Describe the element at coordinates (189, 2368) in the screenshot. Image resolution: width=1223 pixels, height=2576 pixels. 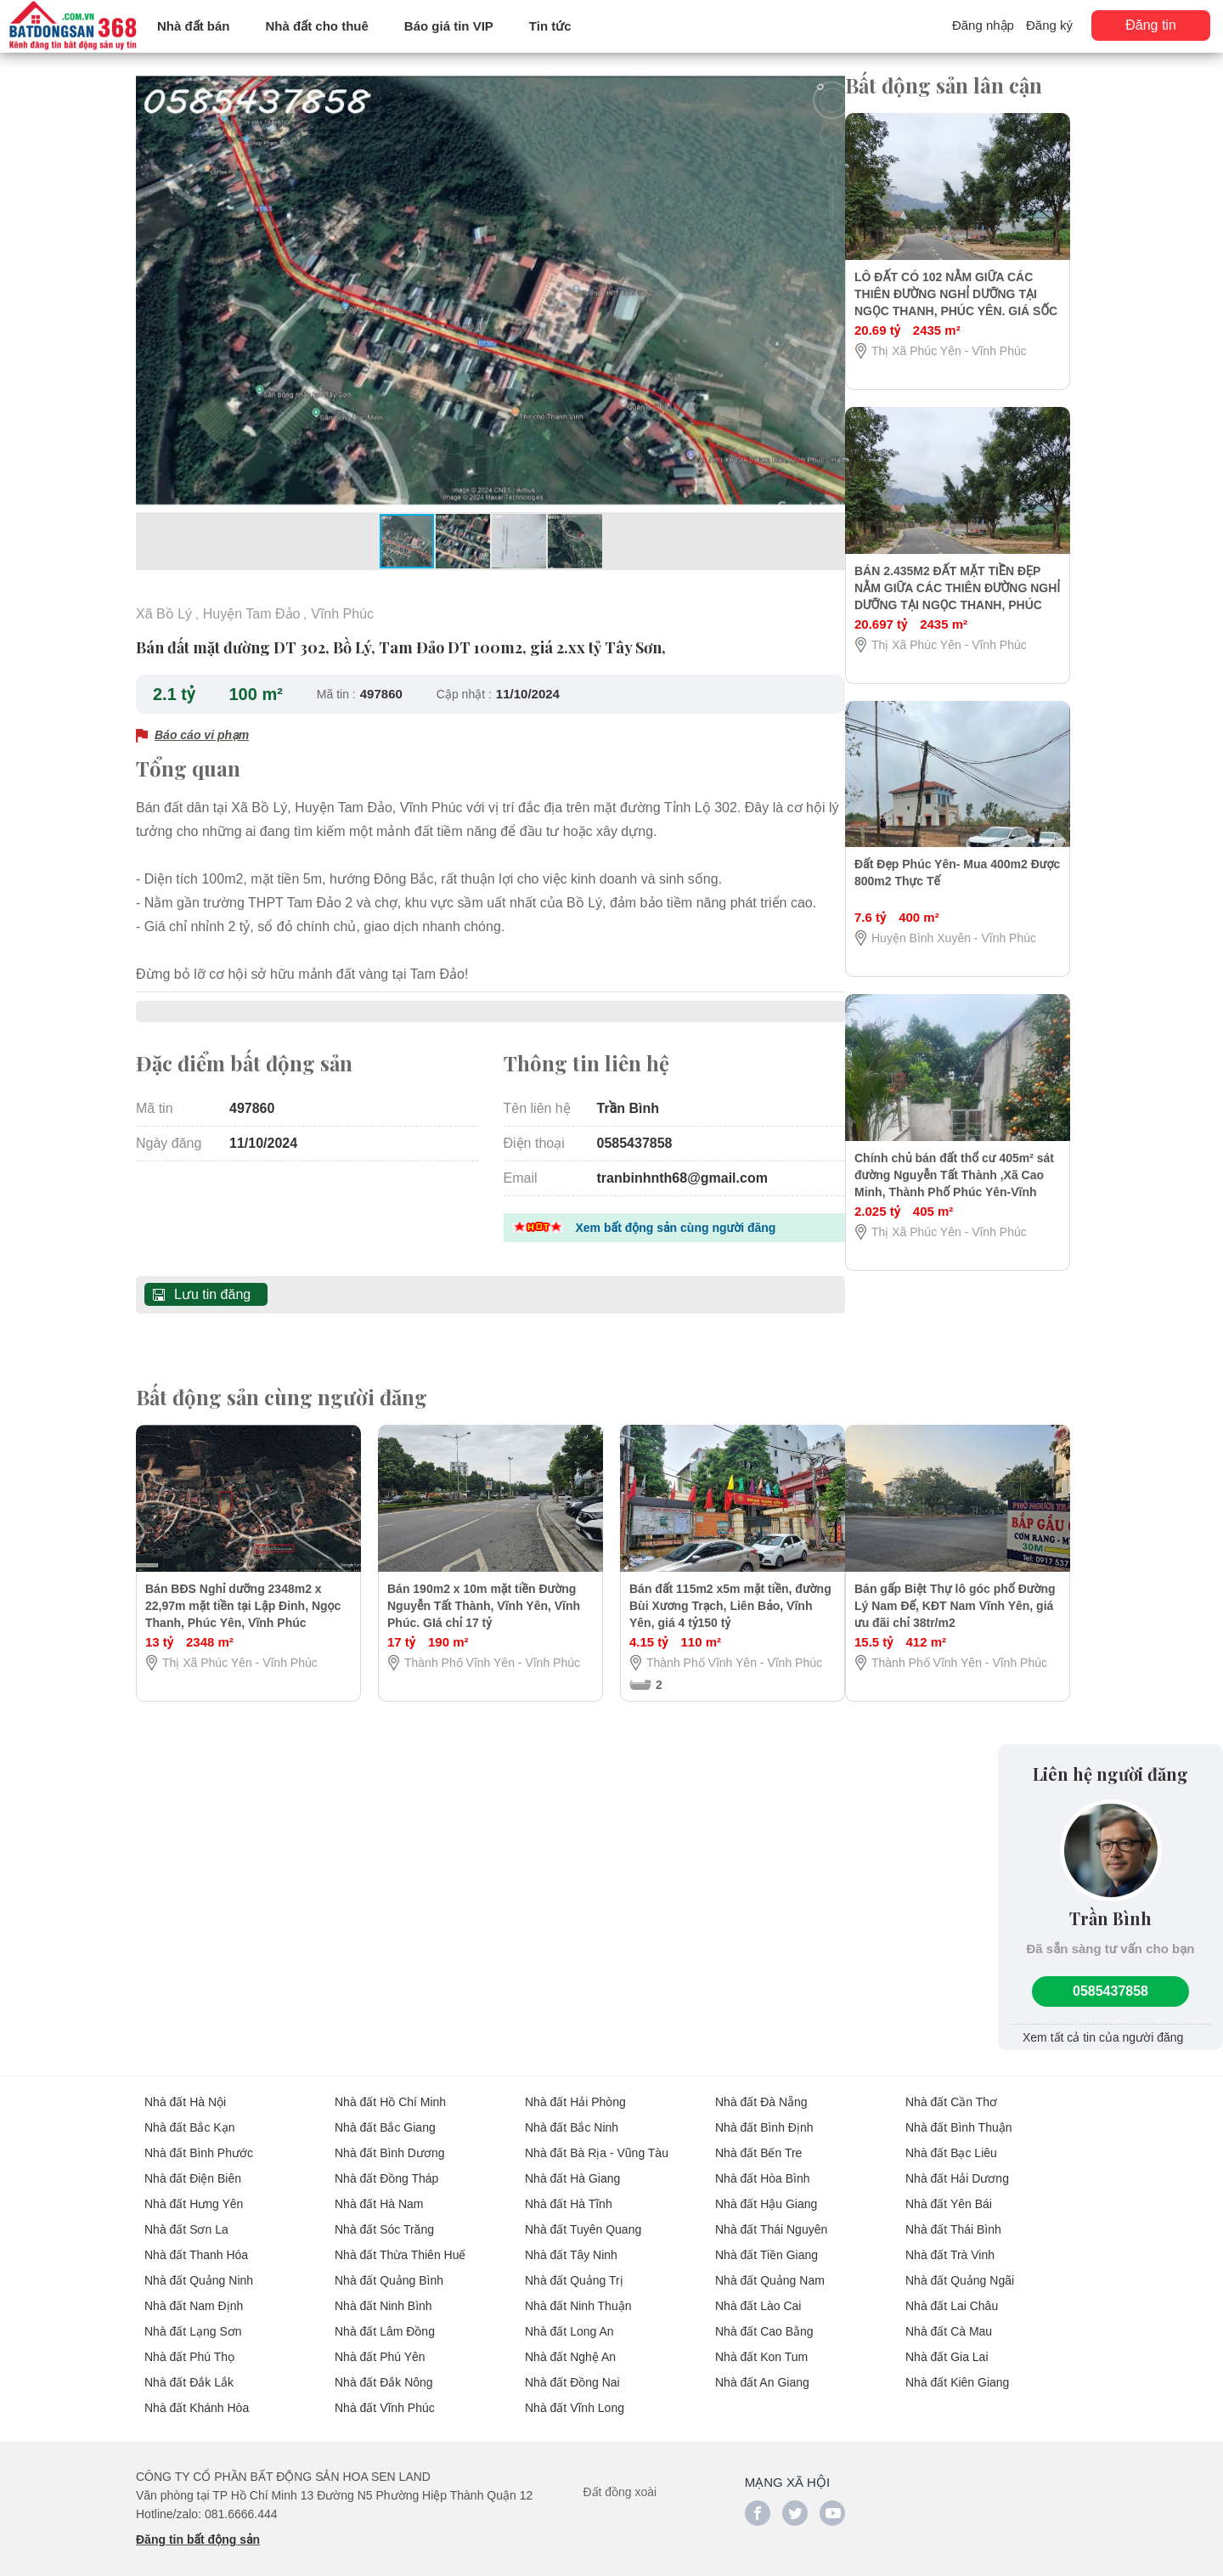
I see `Nhà đất Đắk Lắk` at that location.